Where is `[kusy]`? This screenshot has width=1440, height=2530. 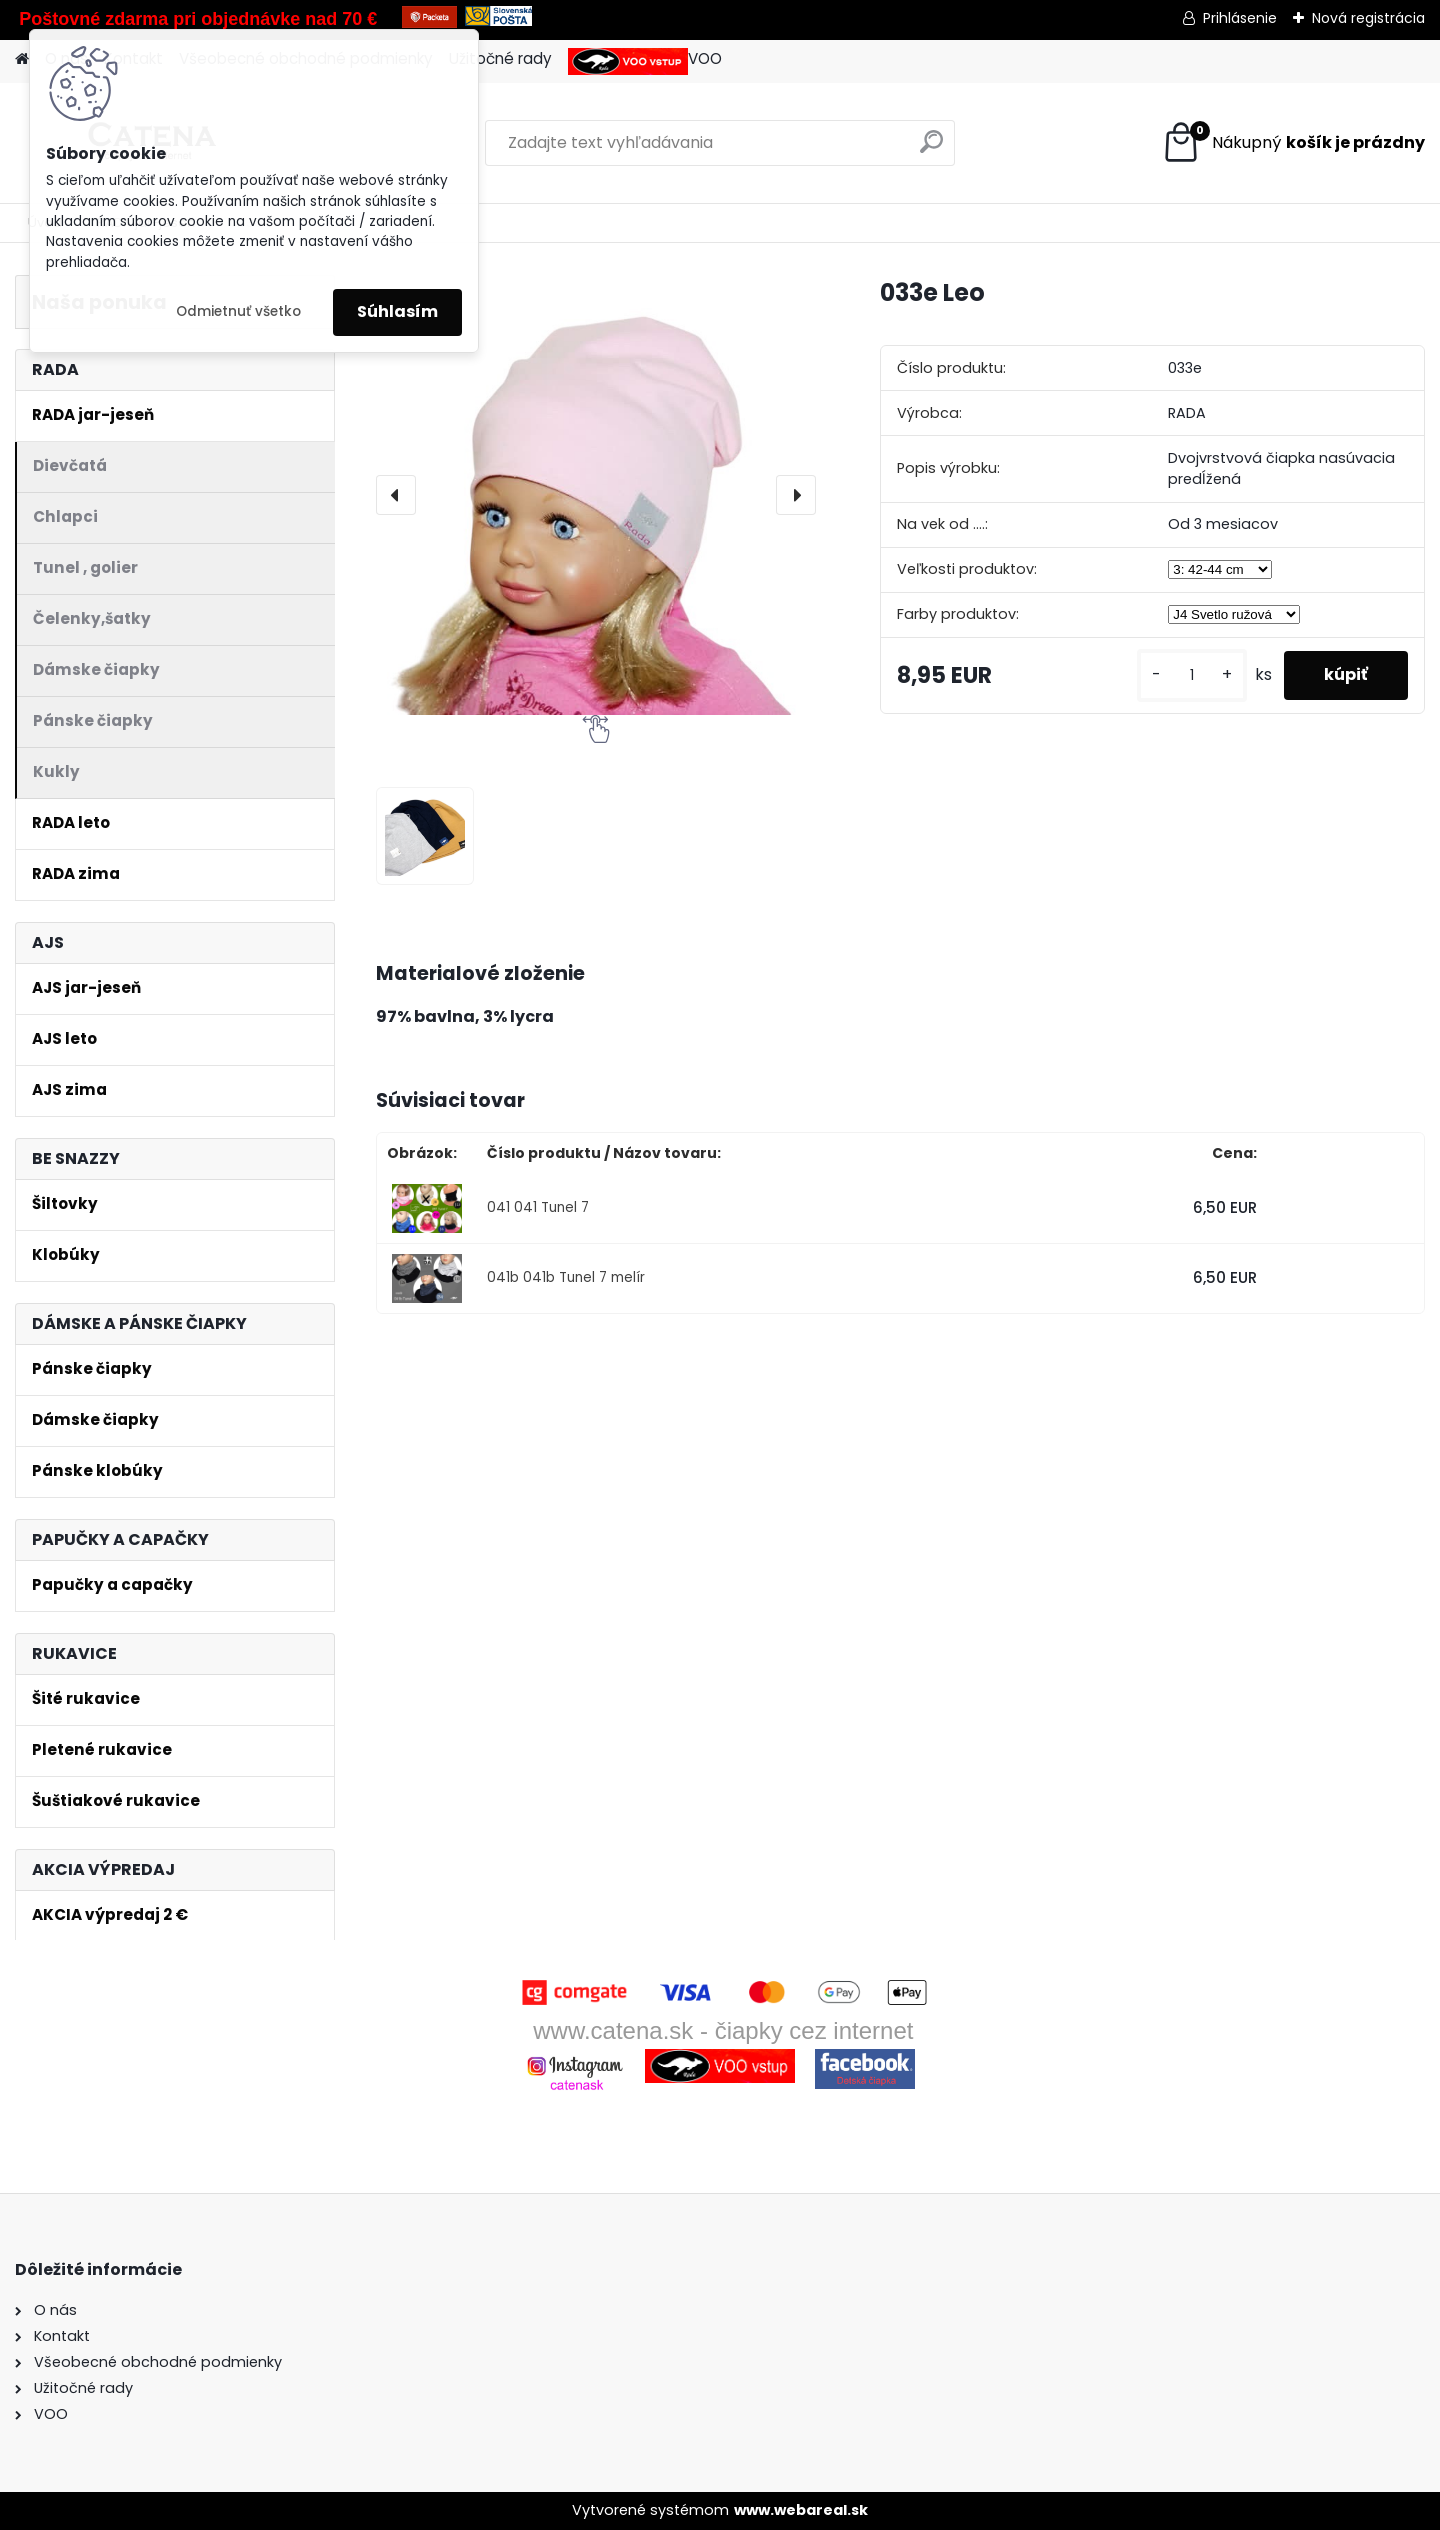 [kusy] is located at coordinates (1192, 675).